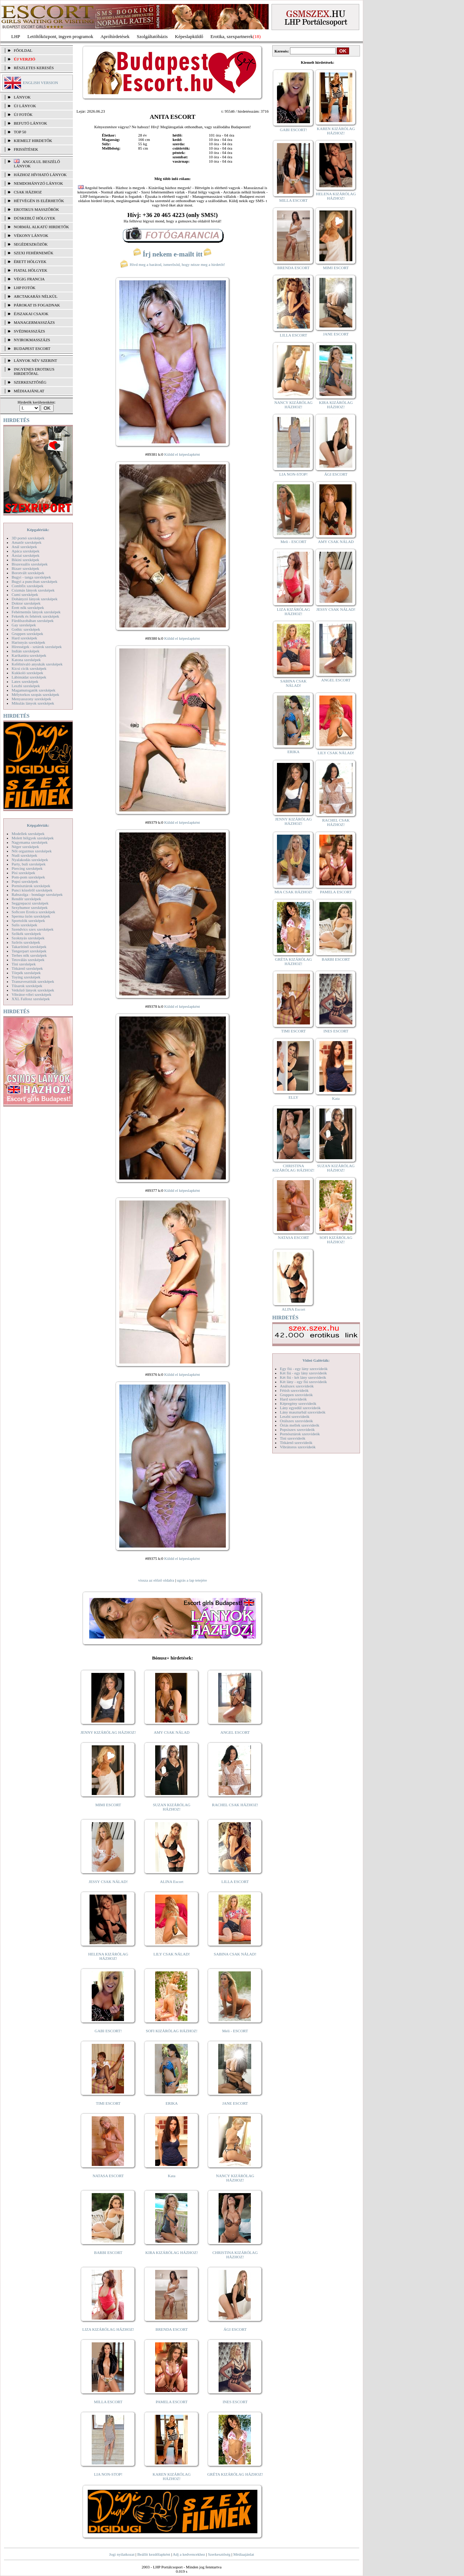 This screenshot has width=464, height=2576. I want to click on Katona szexképek, so click(26, 659).